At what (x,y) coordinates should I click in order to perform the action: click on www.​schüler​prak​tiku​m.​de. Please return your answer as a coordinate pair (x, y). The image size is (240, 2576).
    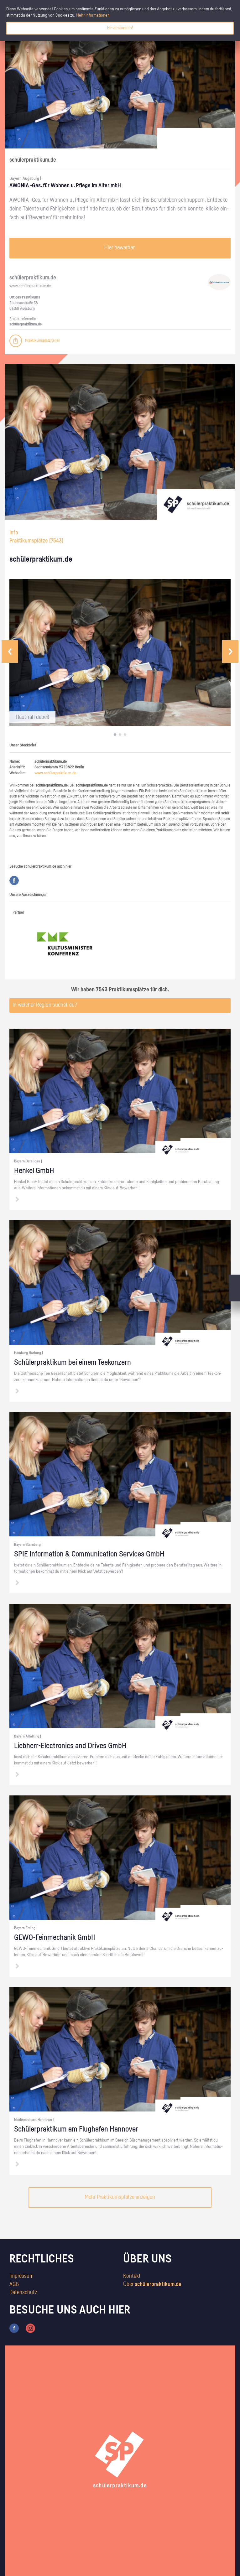
    Looking at the image, I should click on (30, 286).